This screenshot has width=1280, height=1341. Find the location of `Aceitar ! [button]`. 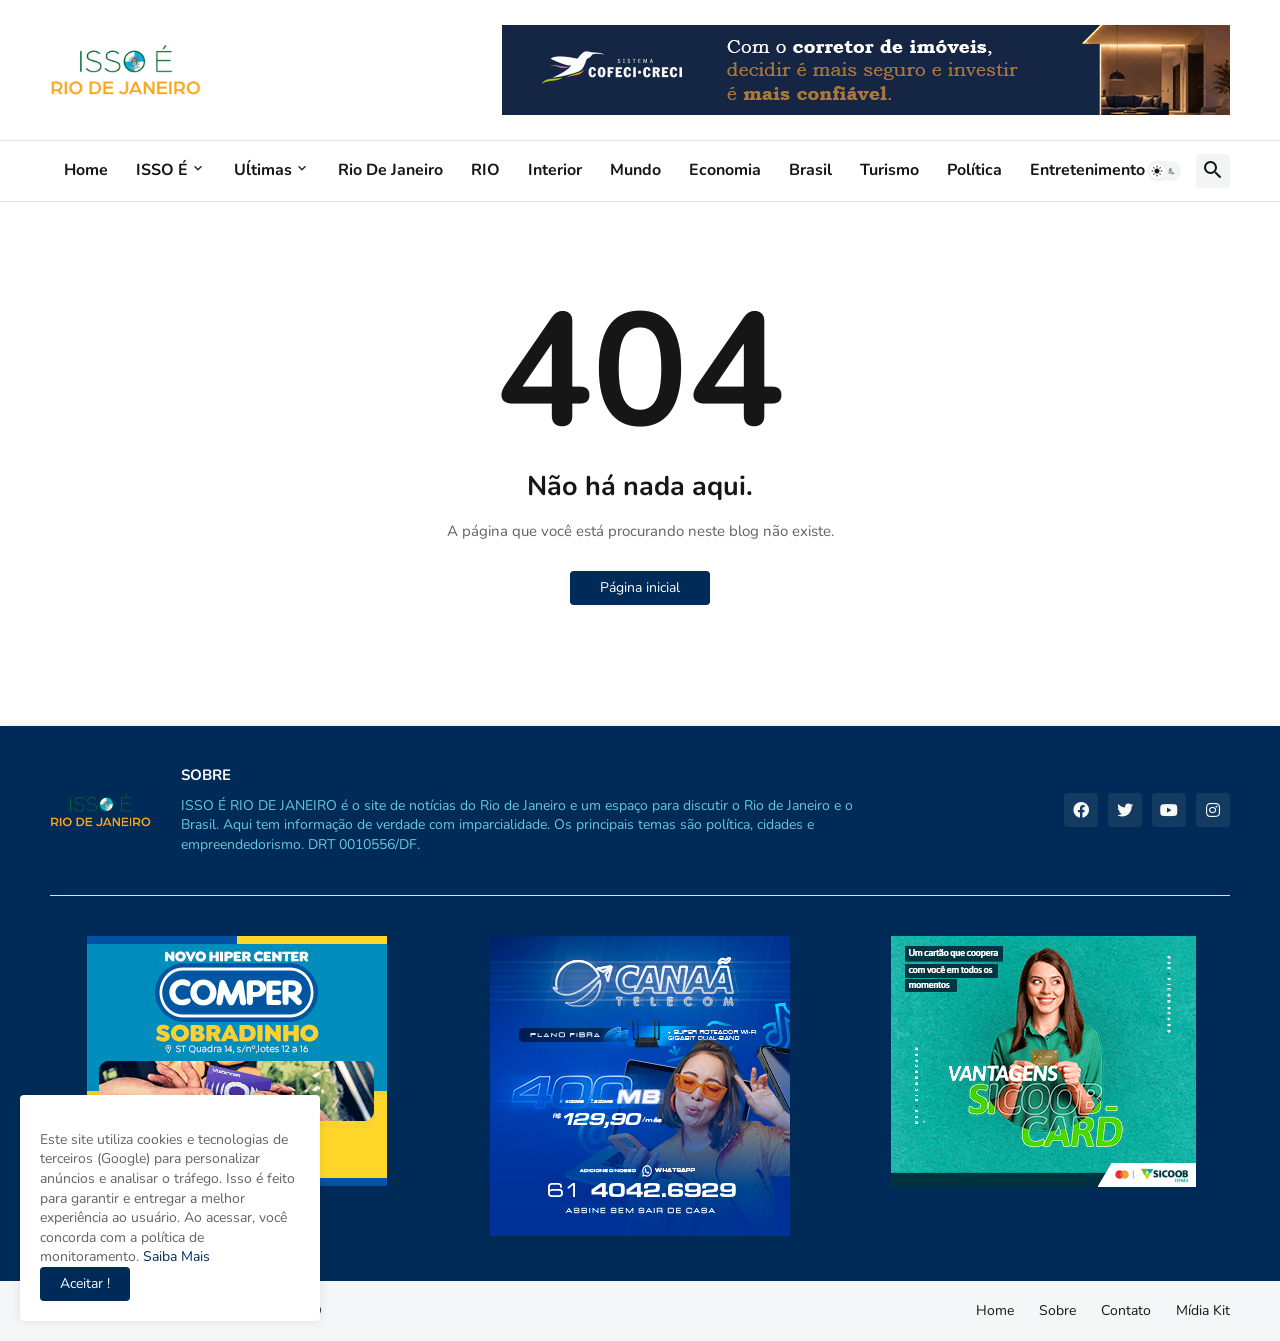

Aceitar ! [button] is located at coordinates (85, 1283).